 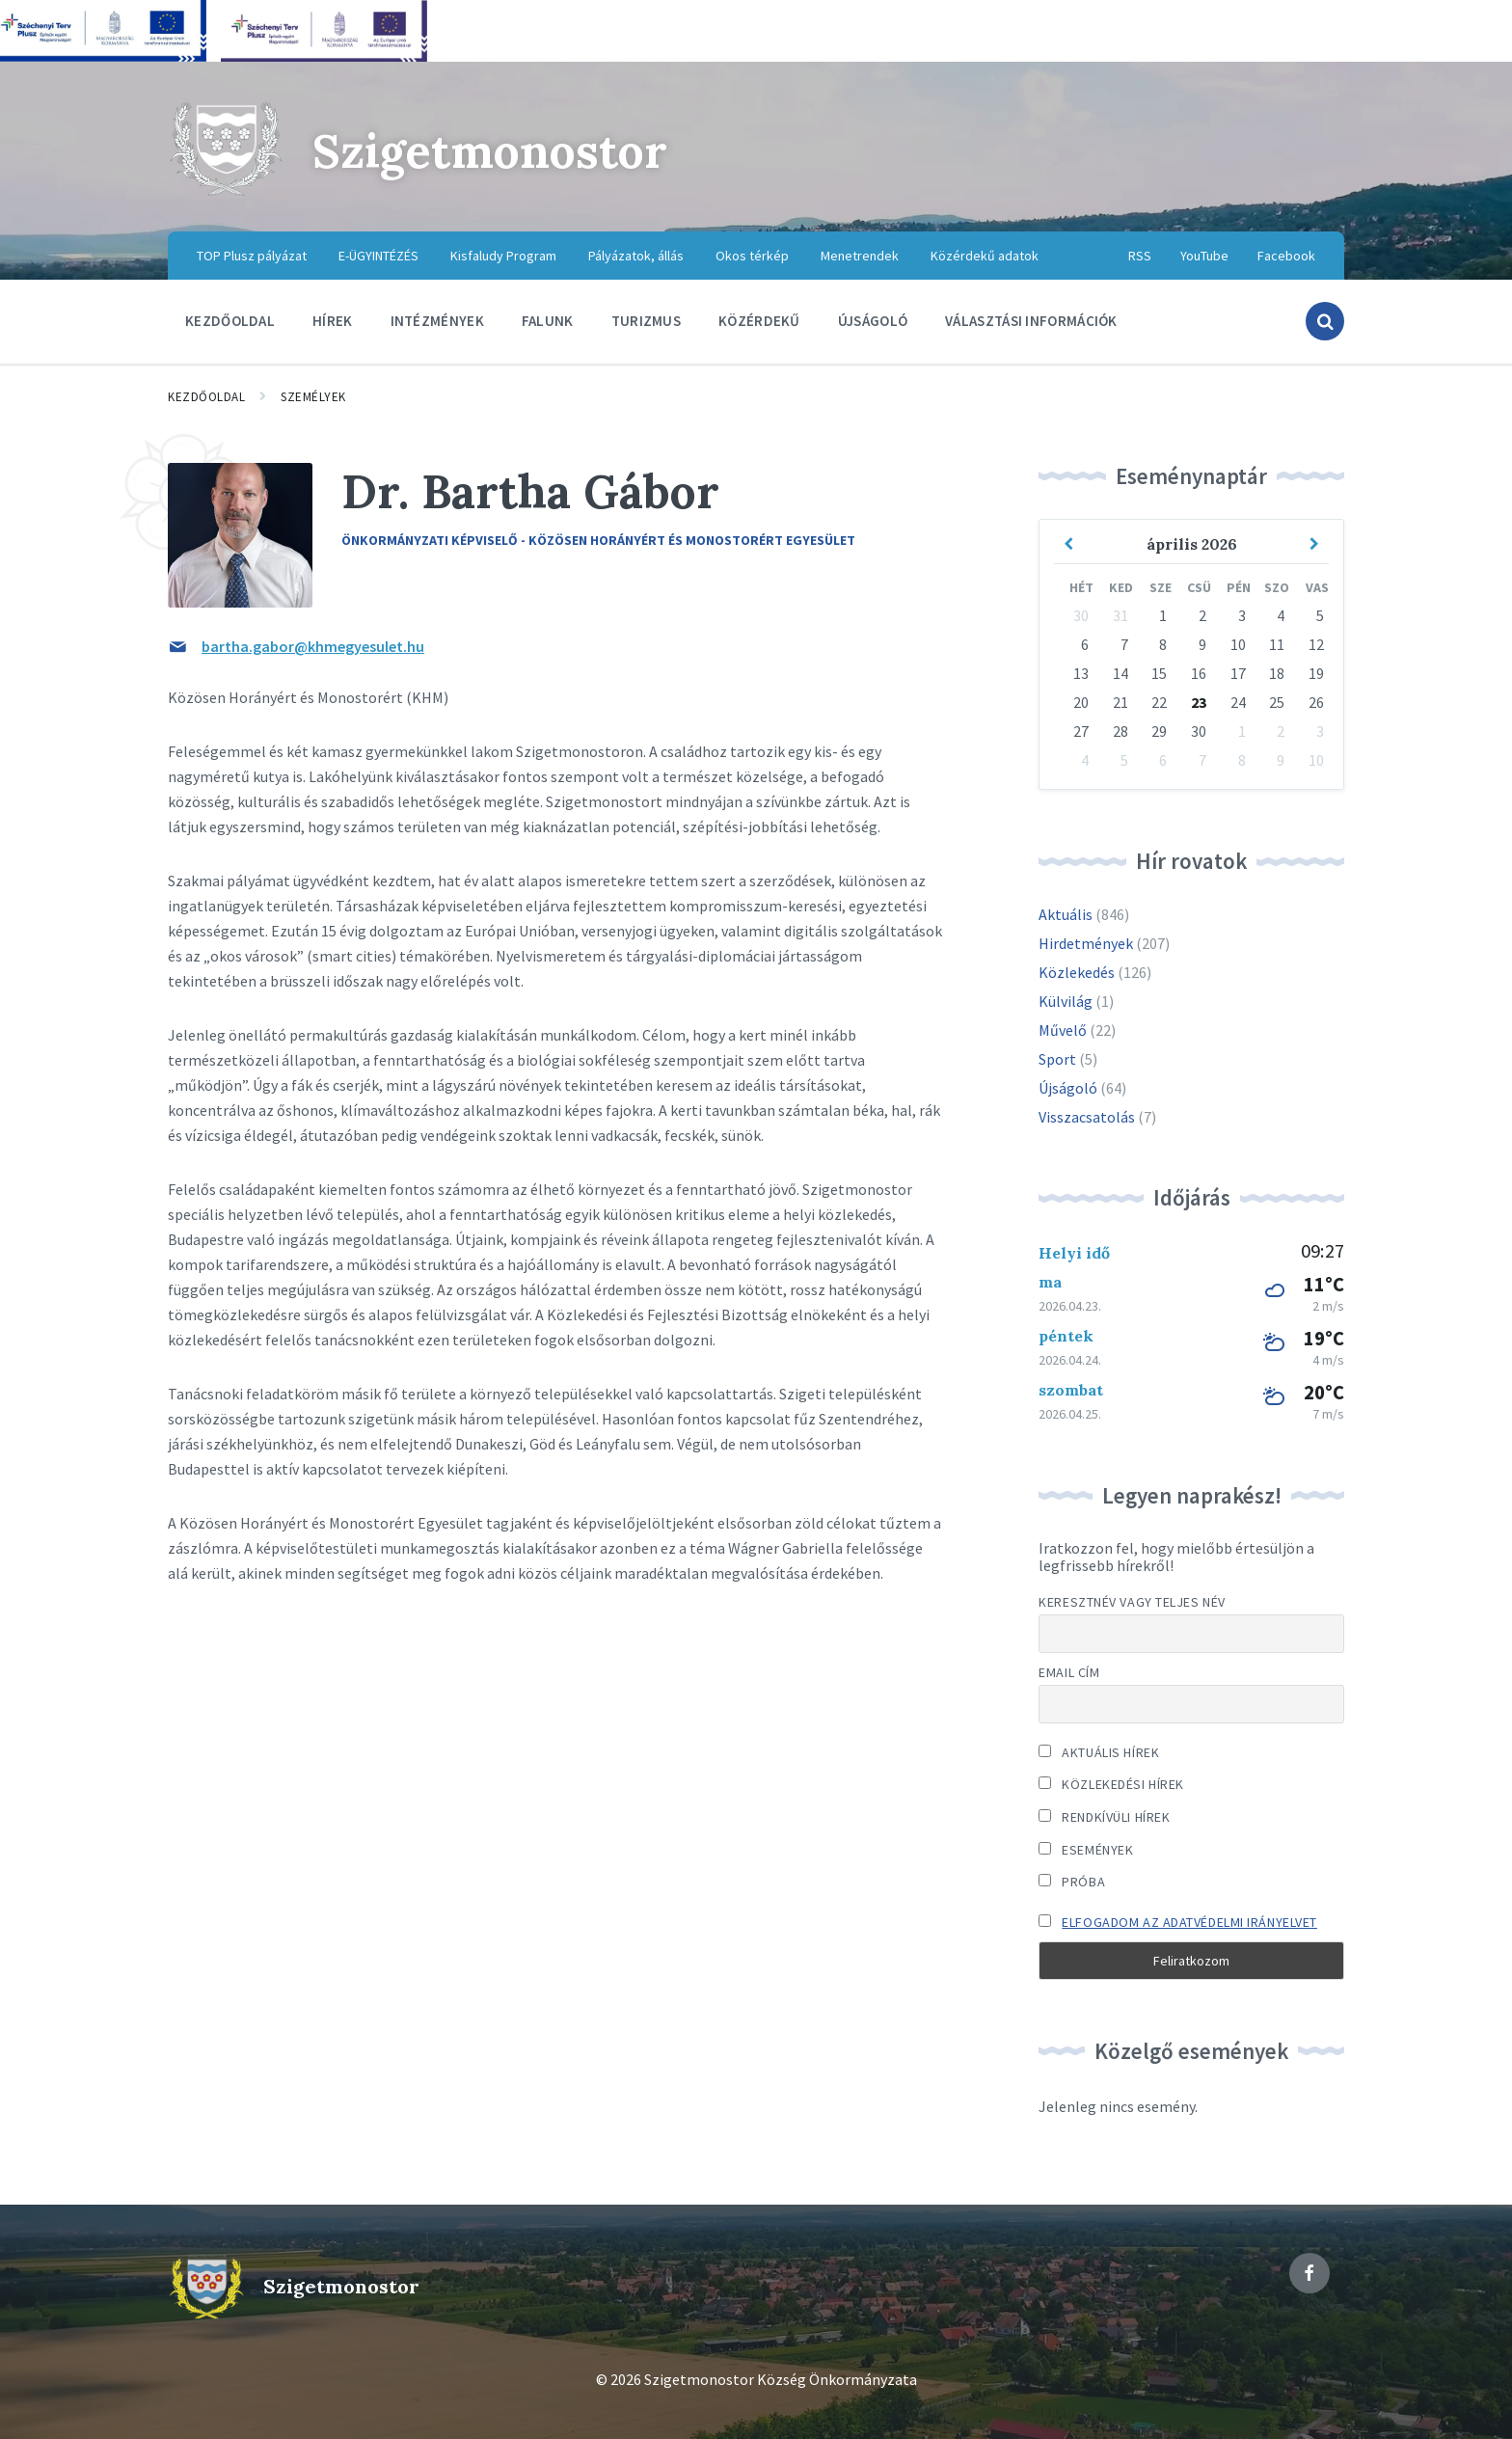 I want to click on Visszacsatolás, so click(x=1087, y=1116).